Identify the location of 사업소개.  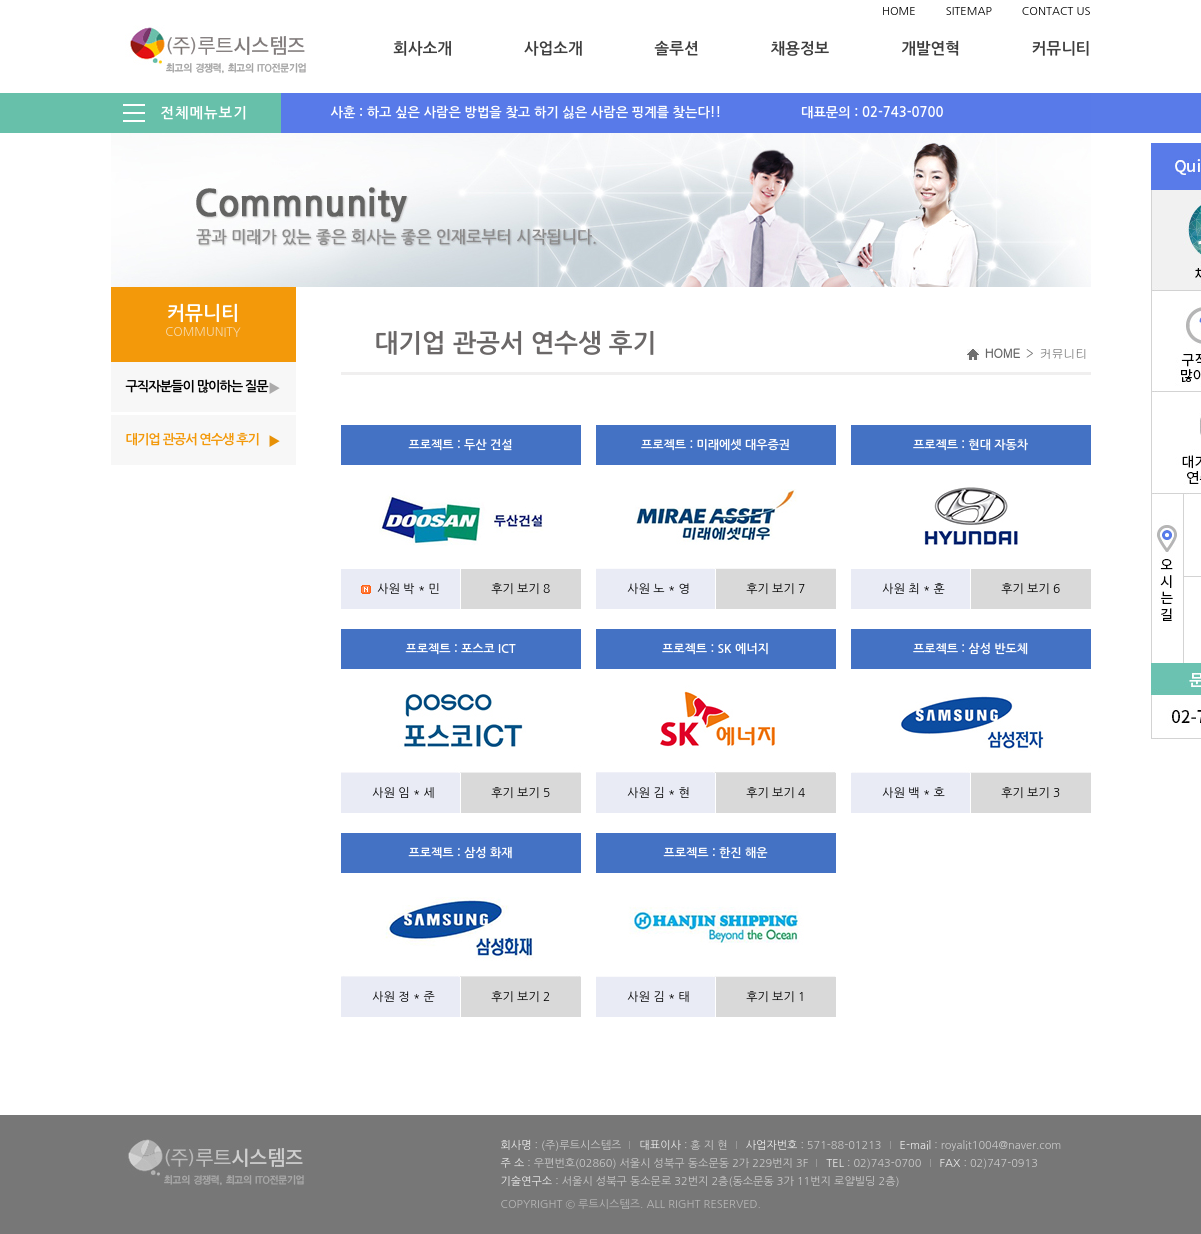
(553, 48).